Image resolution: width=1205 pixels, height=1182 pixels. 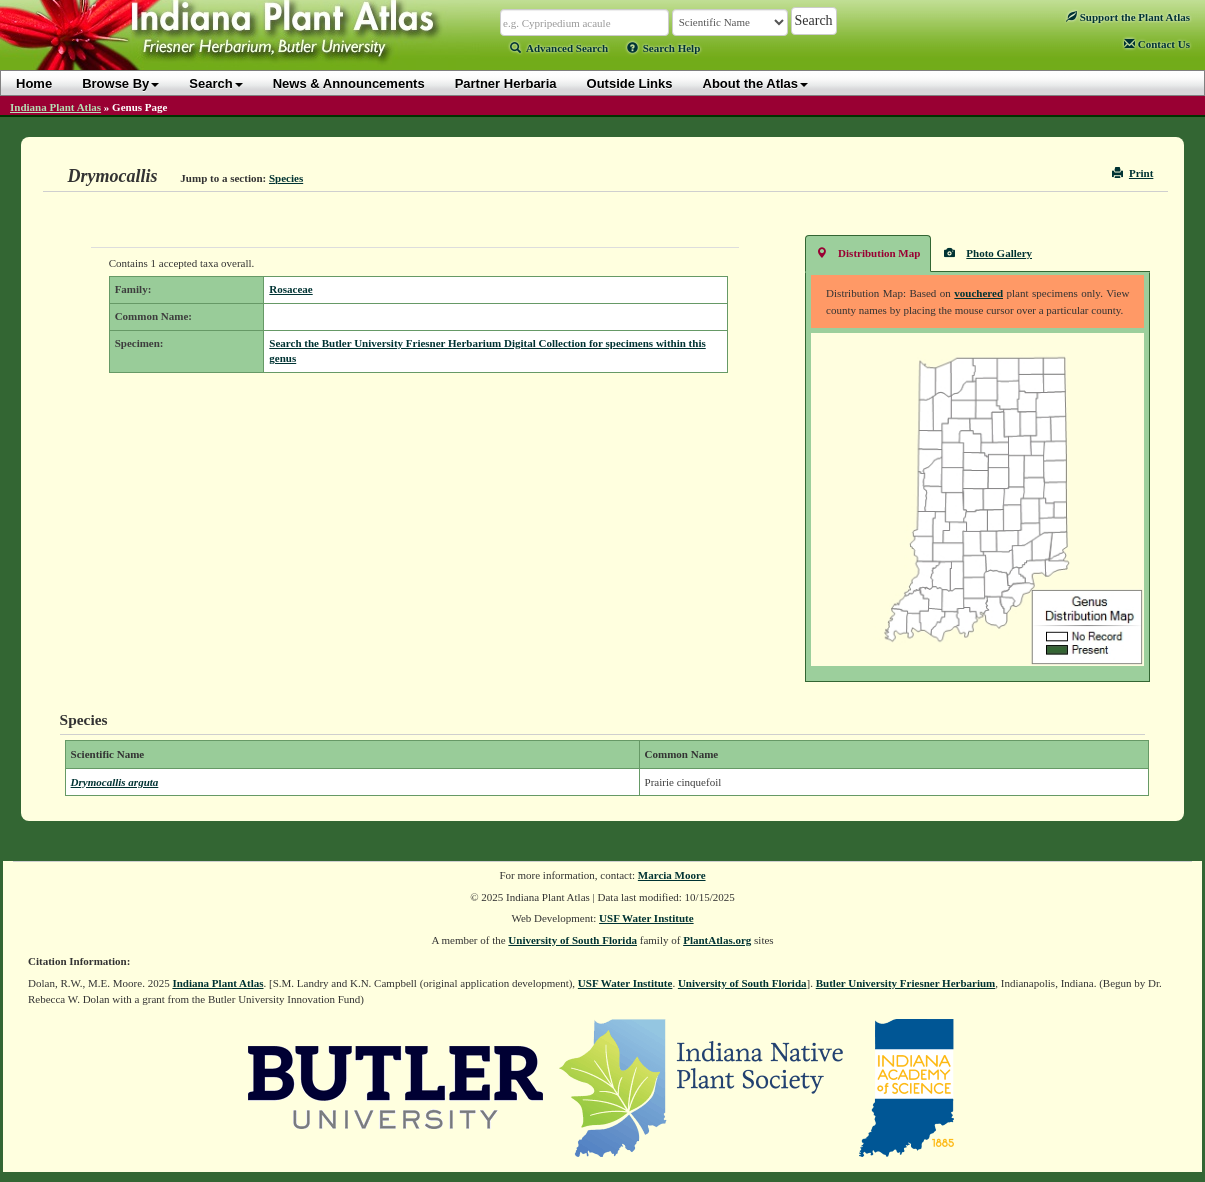 I want to click on Search, so click(x=215, y=83).